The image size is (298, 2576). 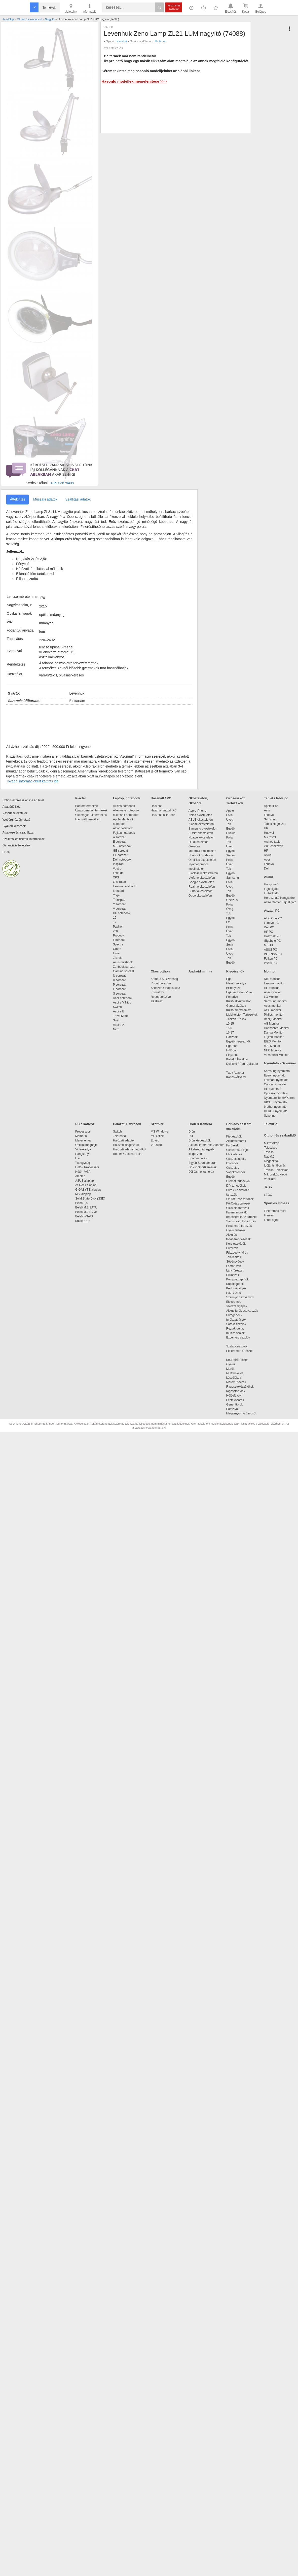 What do you see at coordinates (119, 984) in the screenshot?
I see `P sorozat` at bounding box center [119, 984].